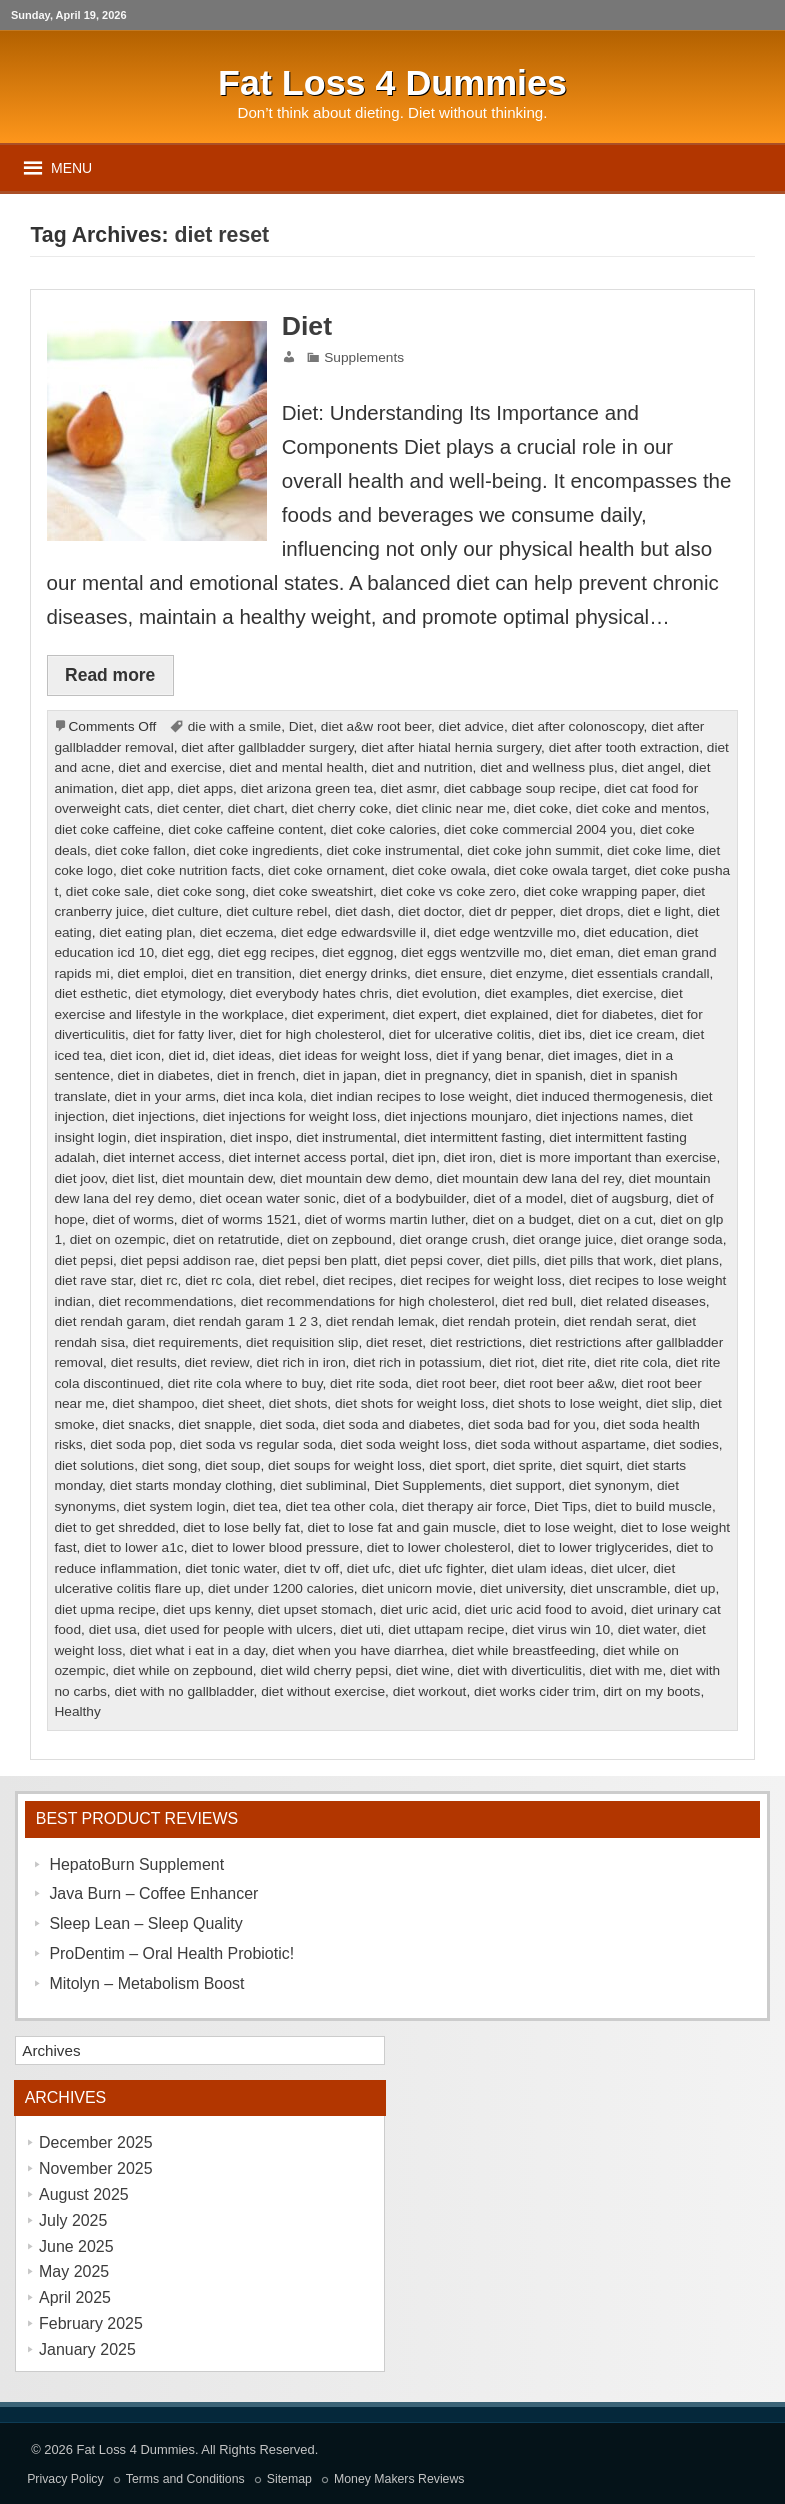 This screenshot has width=785, height=2504. Describe the element at coordinates (77, 1711) in the screenshot. I see `Healthy` at that location.